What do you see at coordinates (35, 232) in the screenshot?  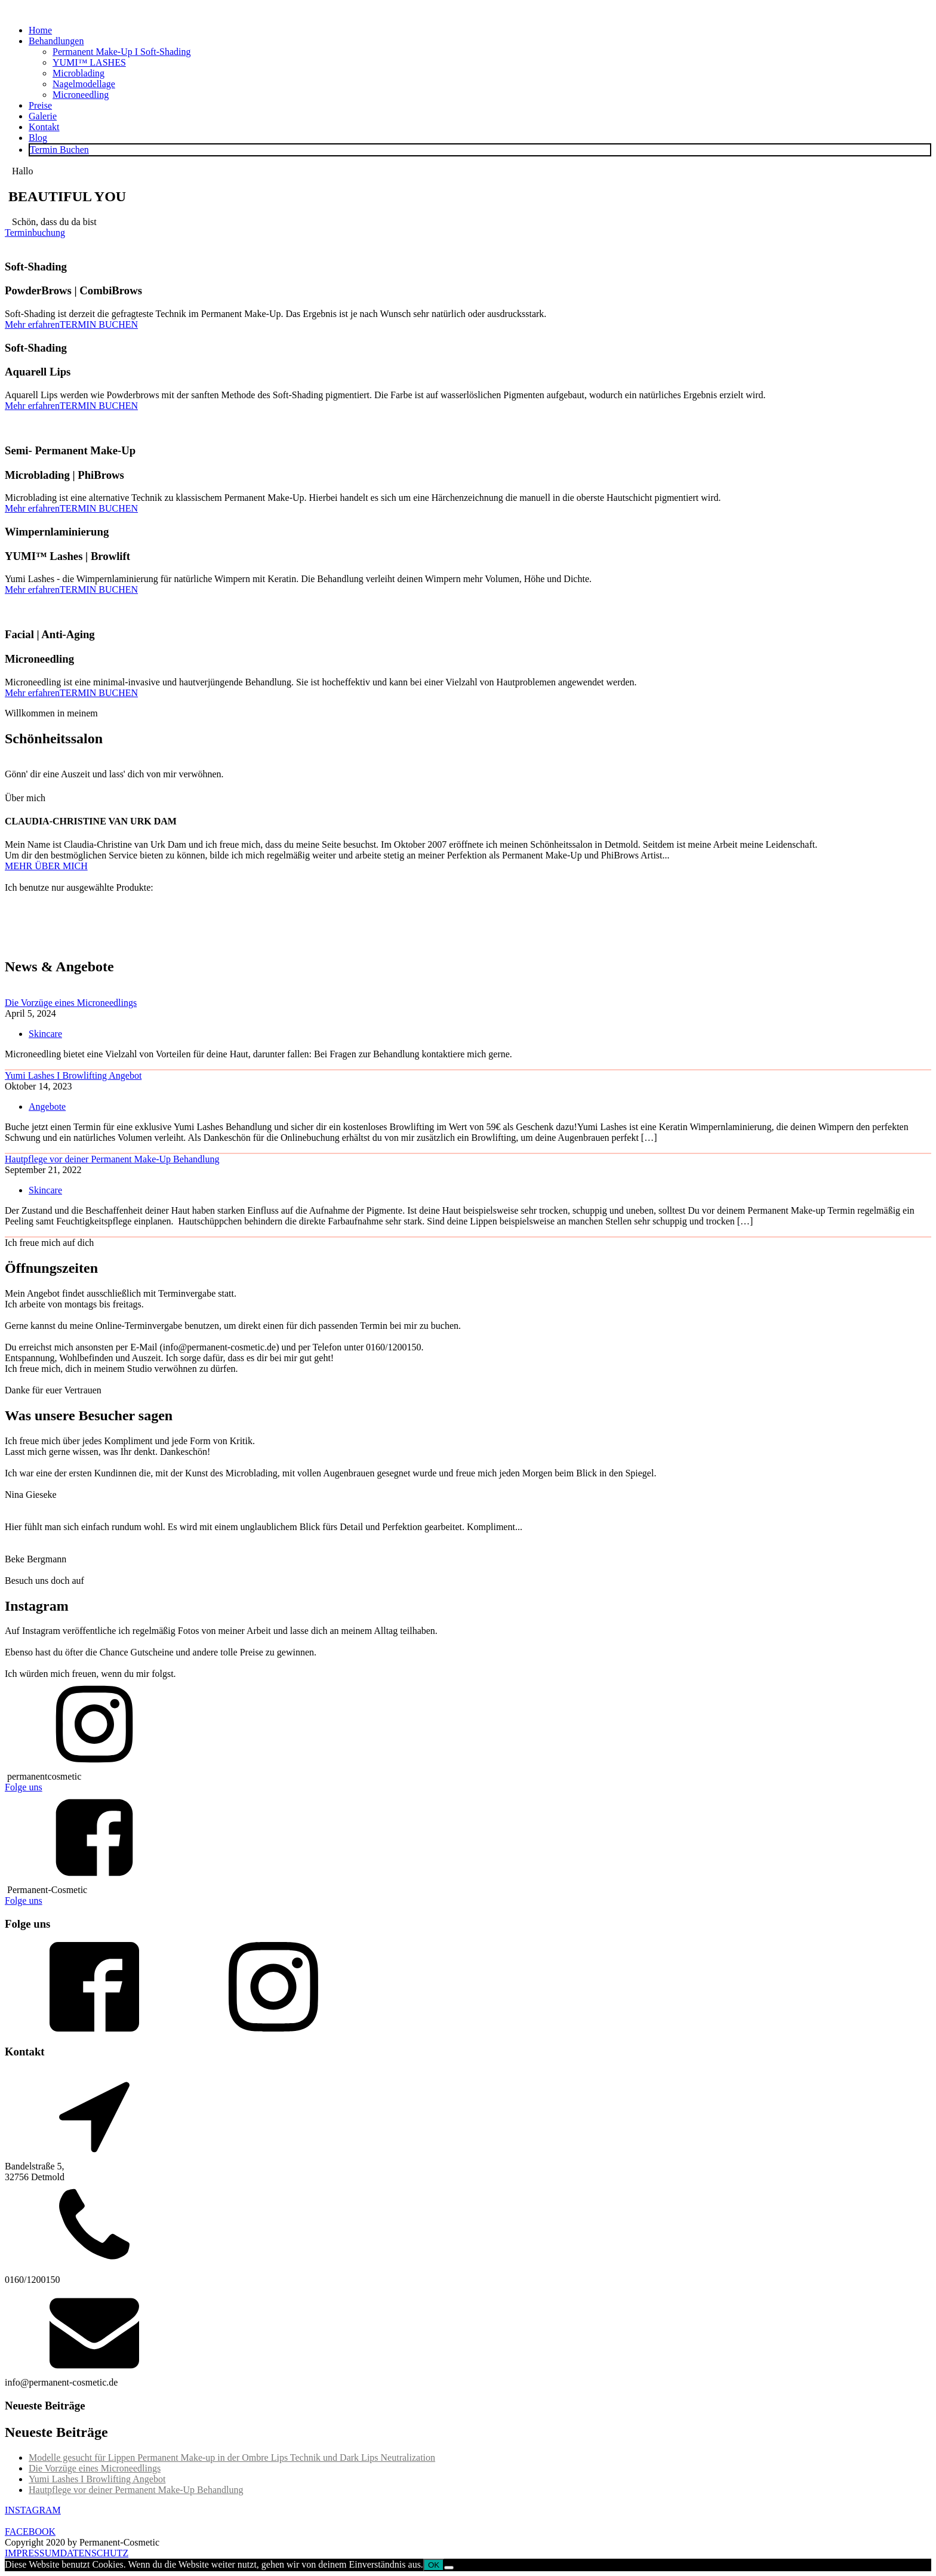 I see `Terminbuchung` at bounding box center [35, 232].